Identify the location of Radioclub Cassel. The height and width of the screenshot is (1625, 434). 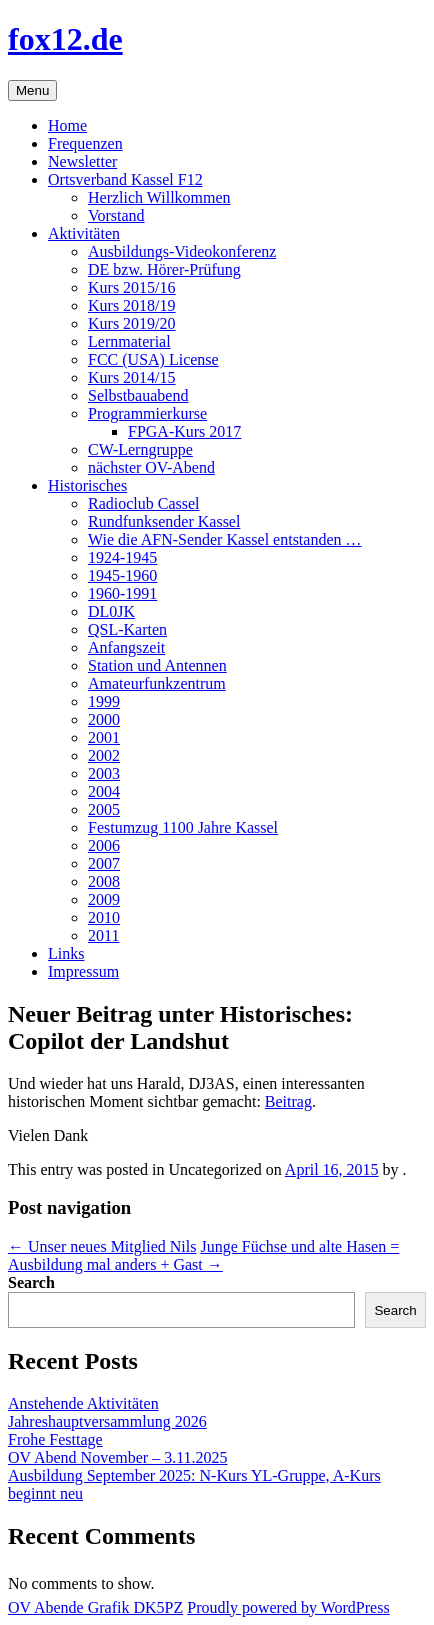
(144, 503).